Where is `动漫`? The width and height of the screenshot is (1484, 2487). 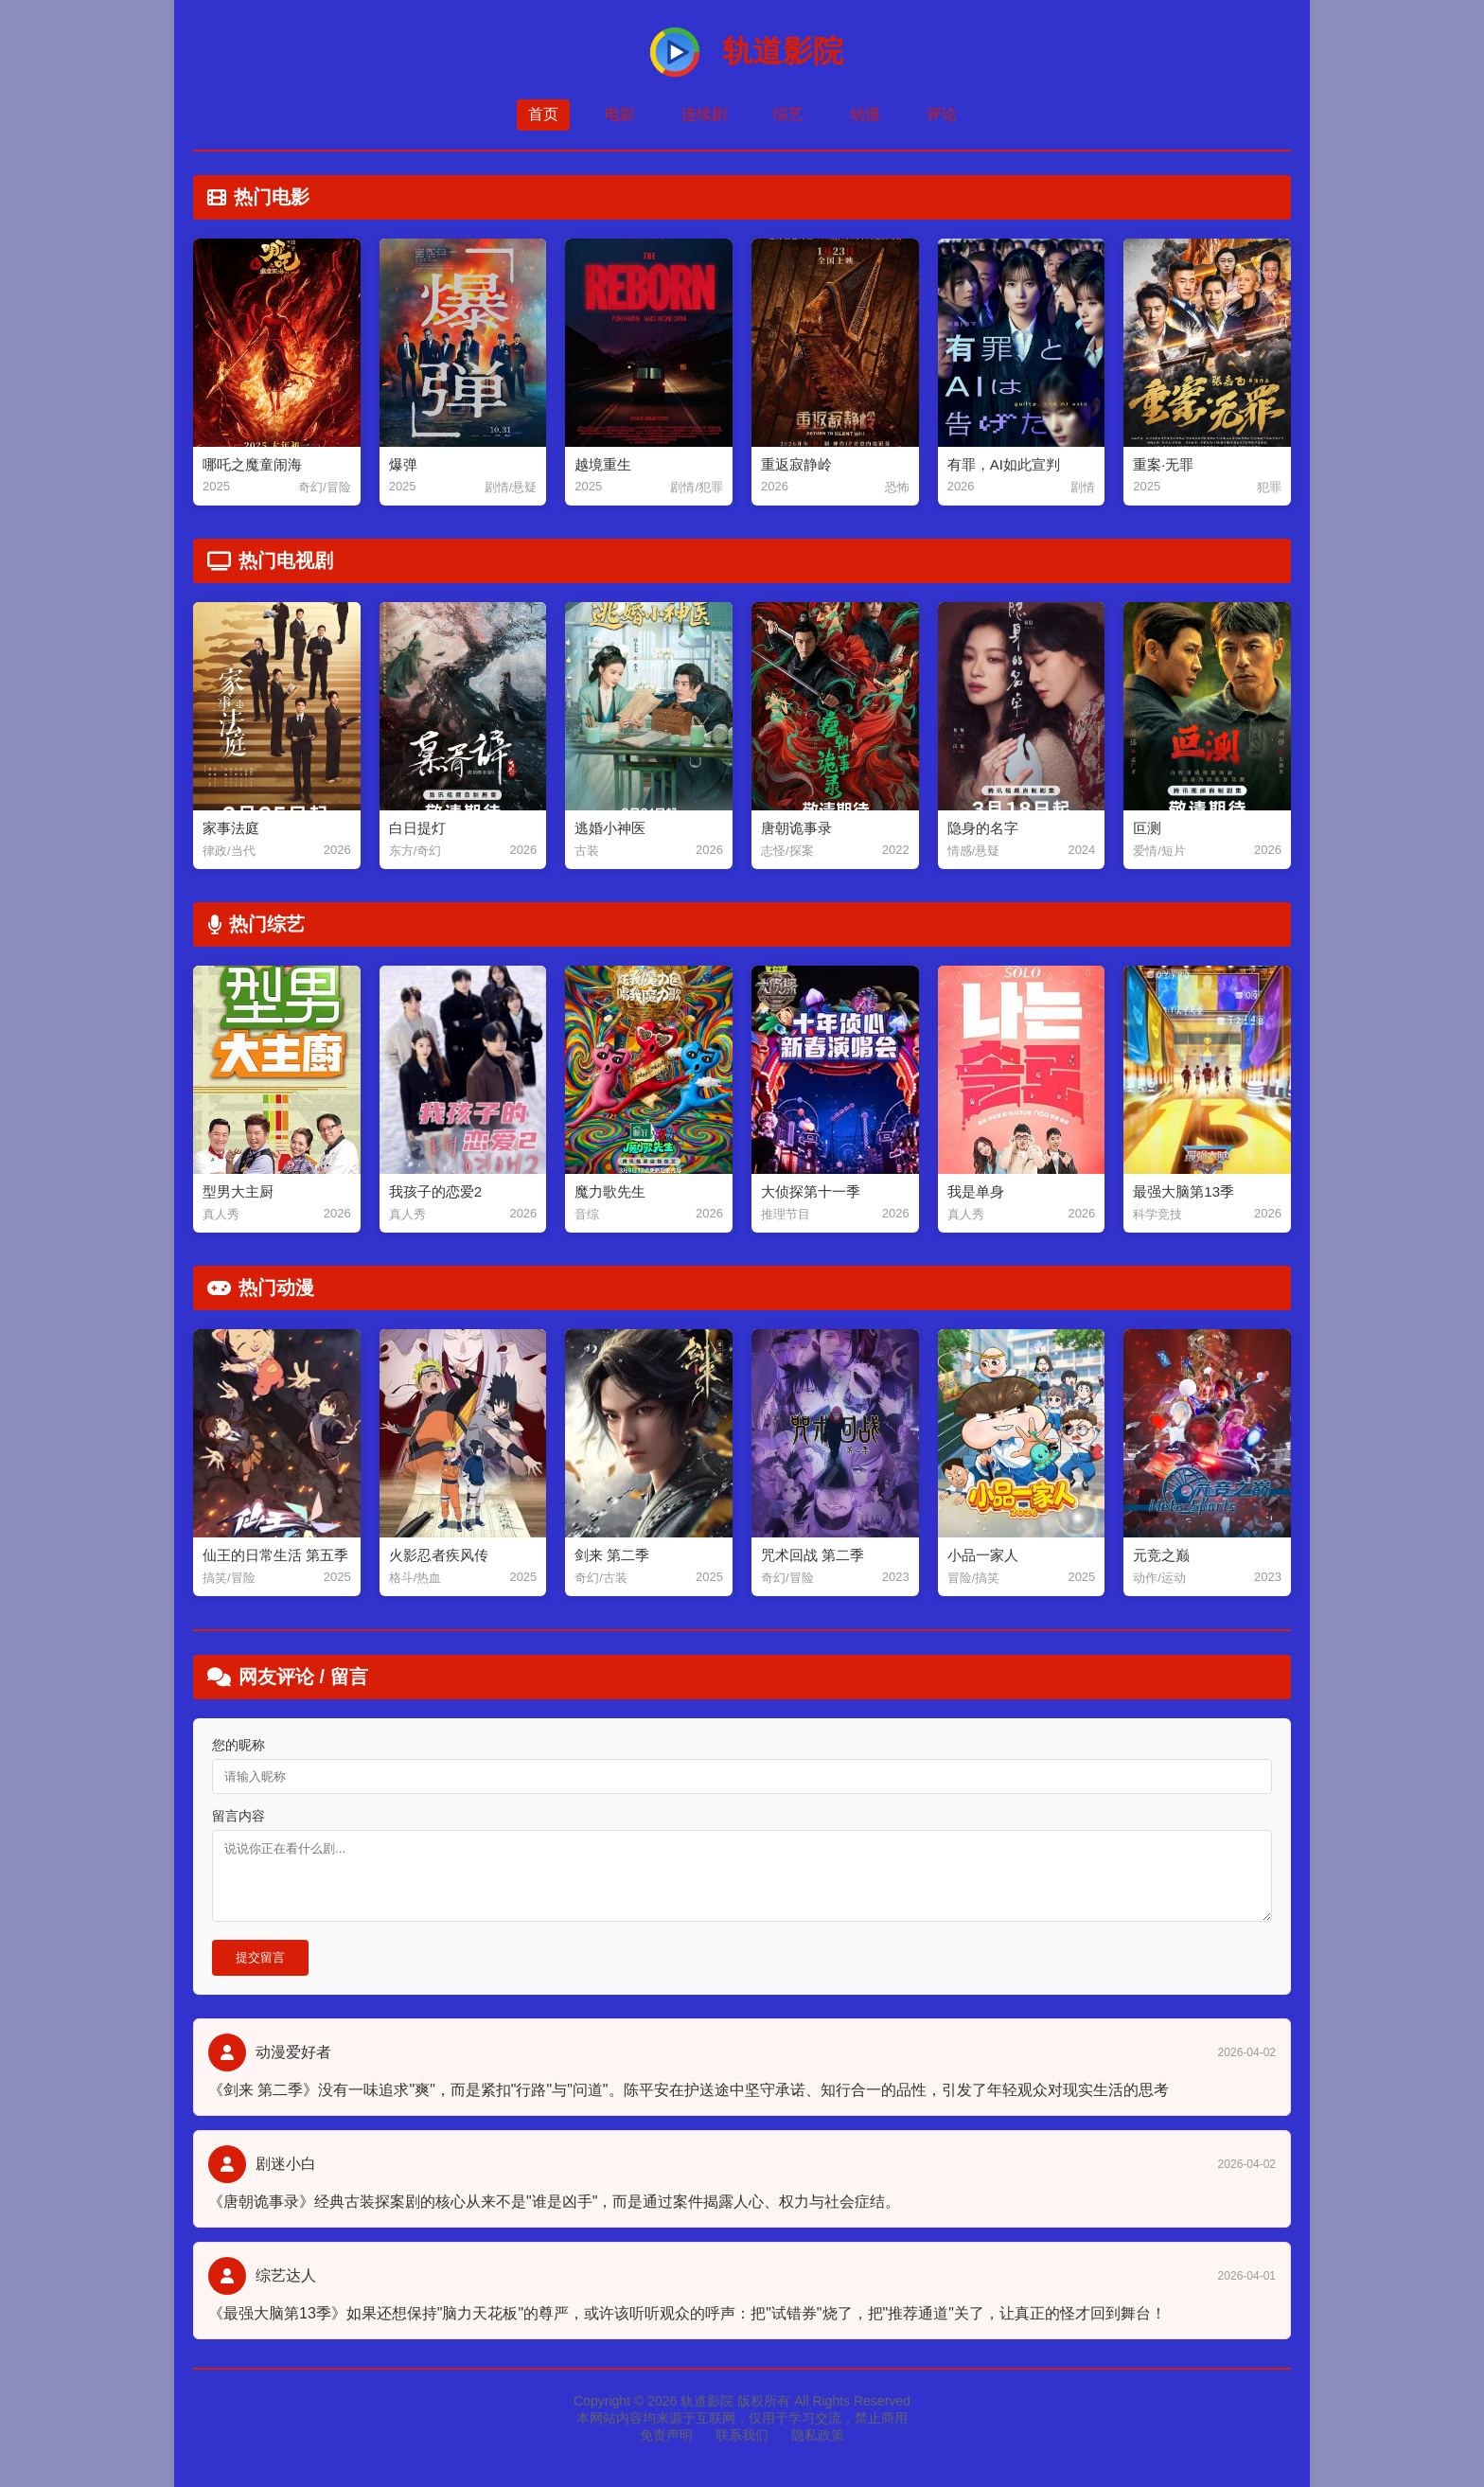
动漫 is located at coordinates (865, 114).